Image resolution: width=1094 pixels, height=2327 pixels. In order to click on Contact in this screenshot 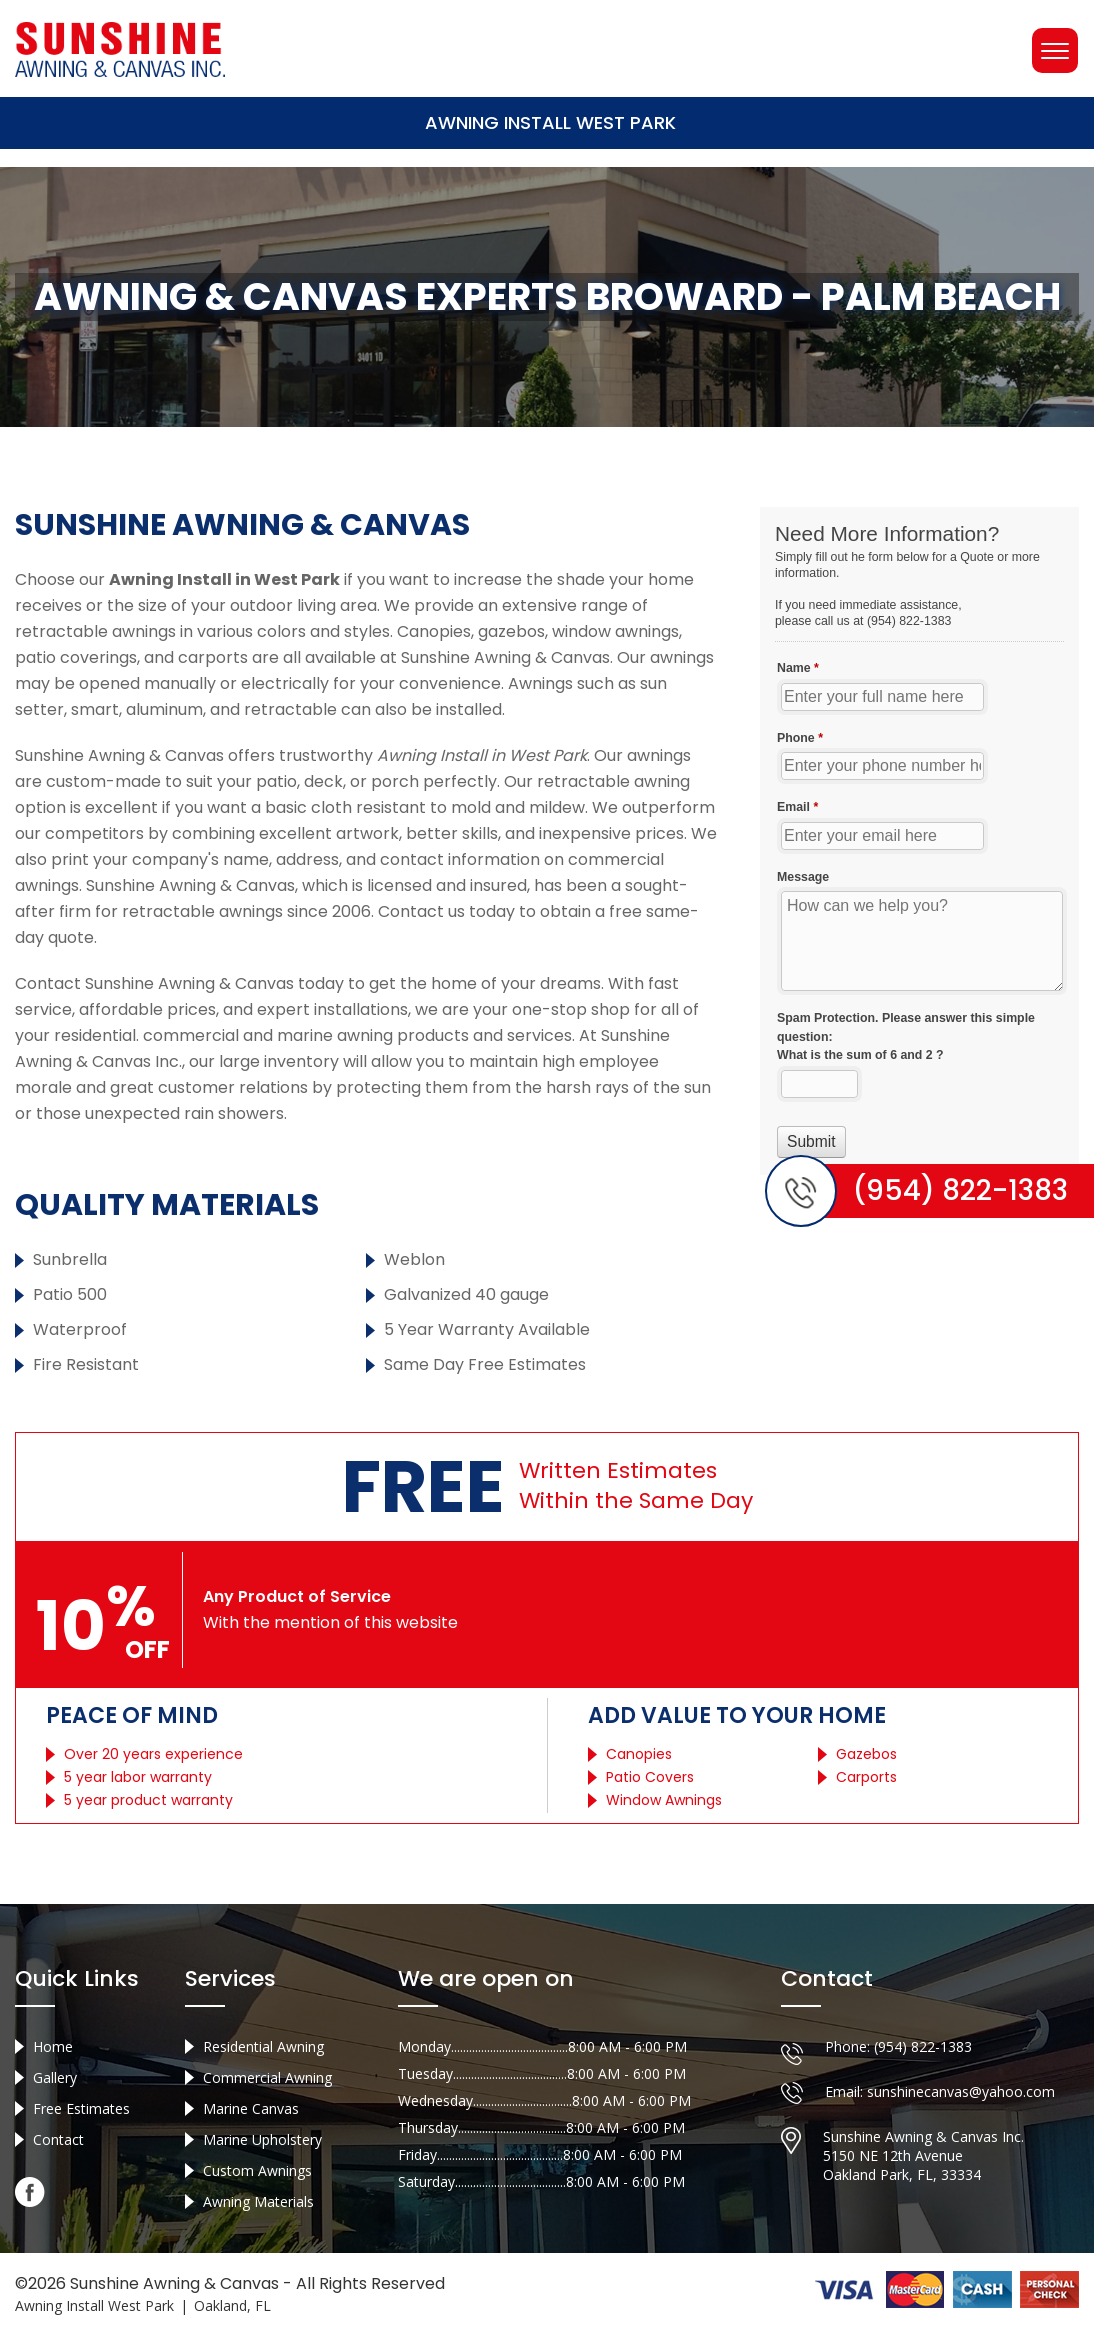, I will do `click(58, 2139)`.